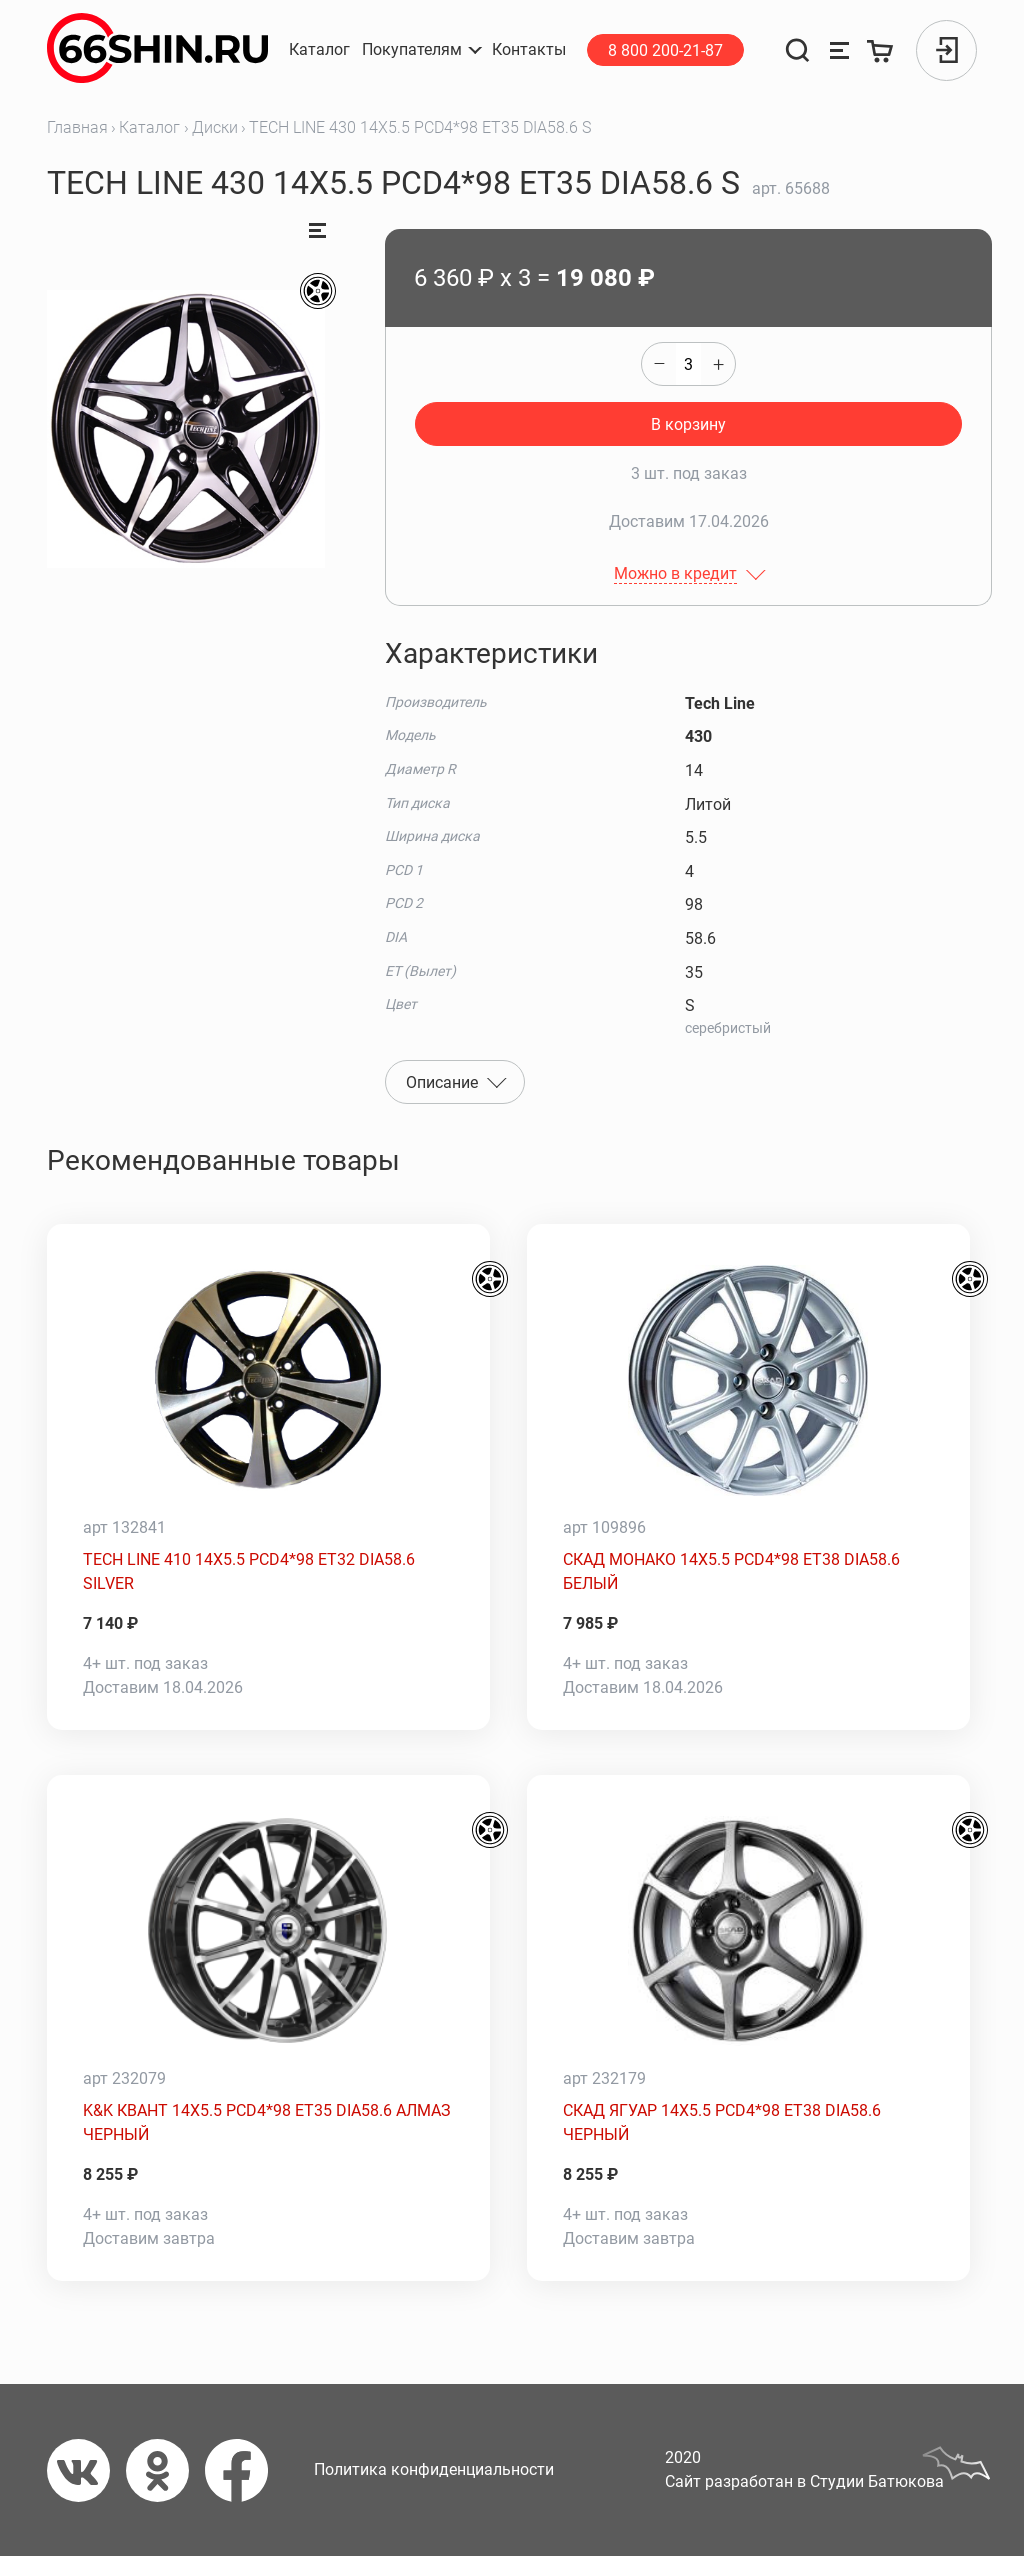 This screenshot has width=1024, height=2556. Describe the element at coordinates (165, 2470) in the screenshot. I see `[Одноклассники]` at that location.